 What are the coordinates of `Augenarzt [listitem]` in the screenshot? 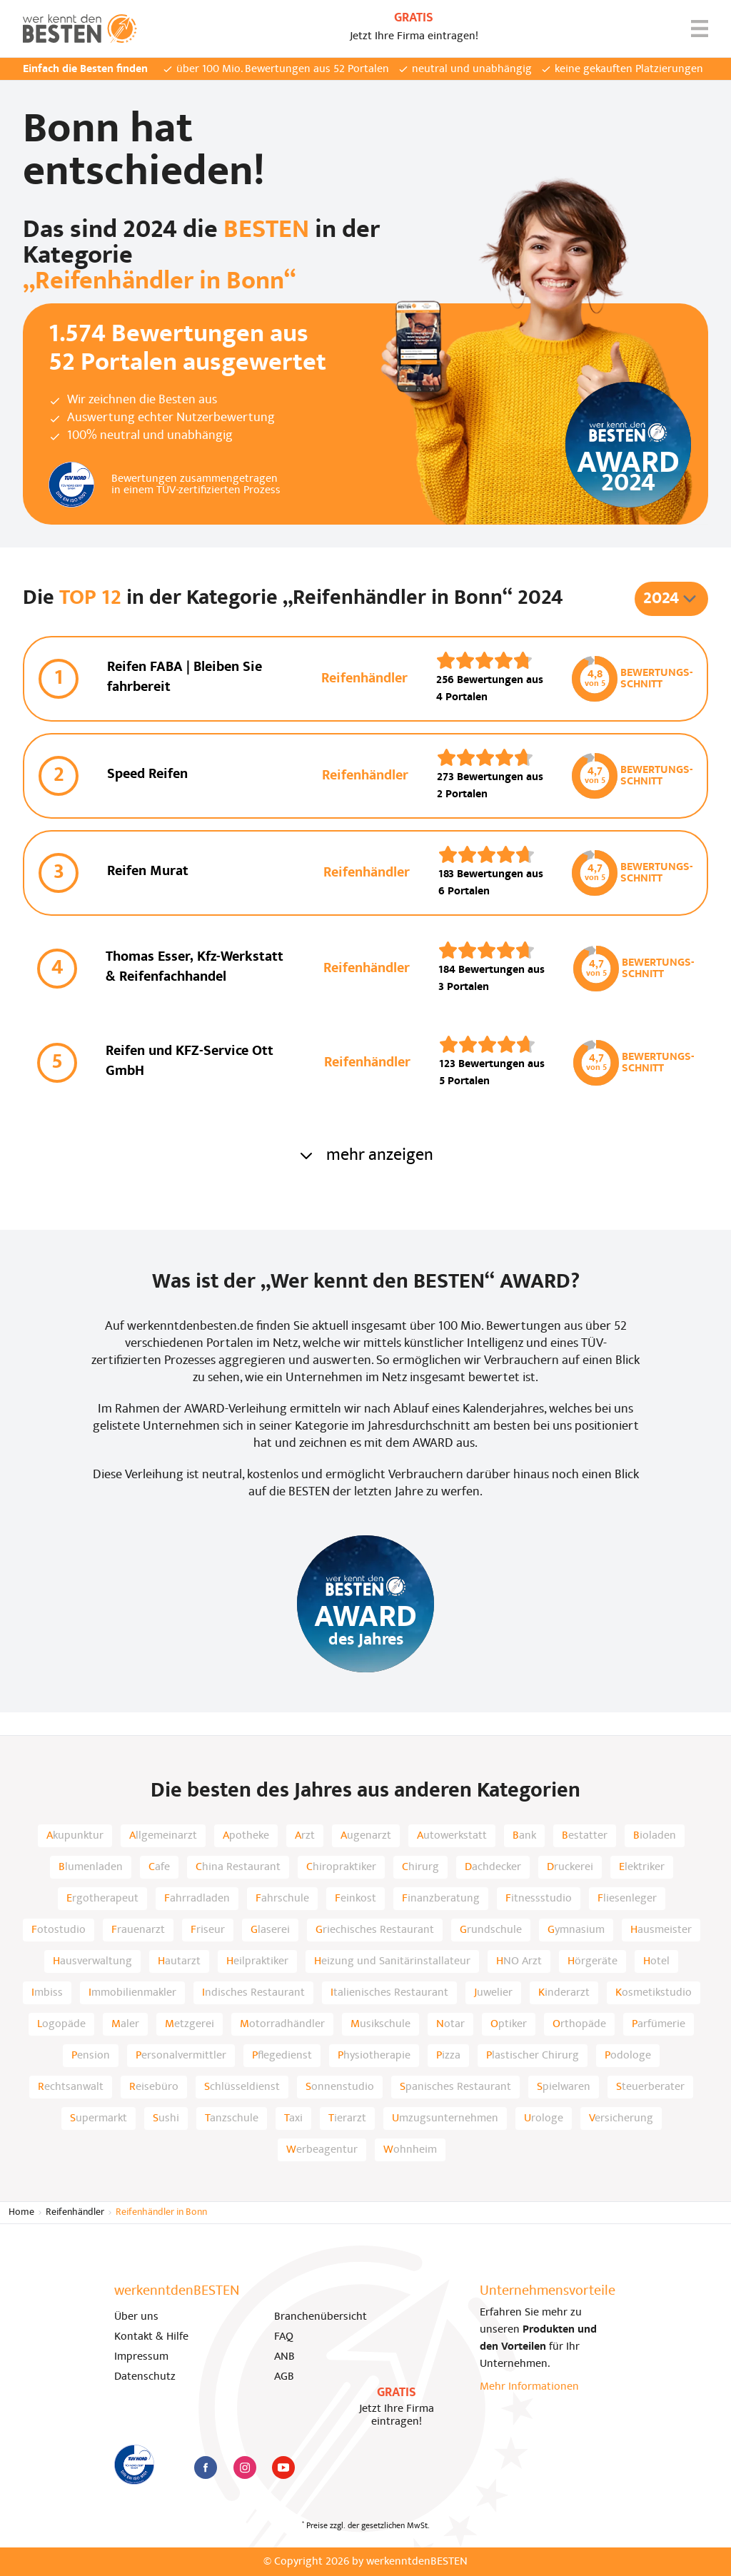 It's located at (366, 1836).